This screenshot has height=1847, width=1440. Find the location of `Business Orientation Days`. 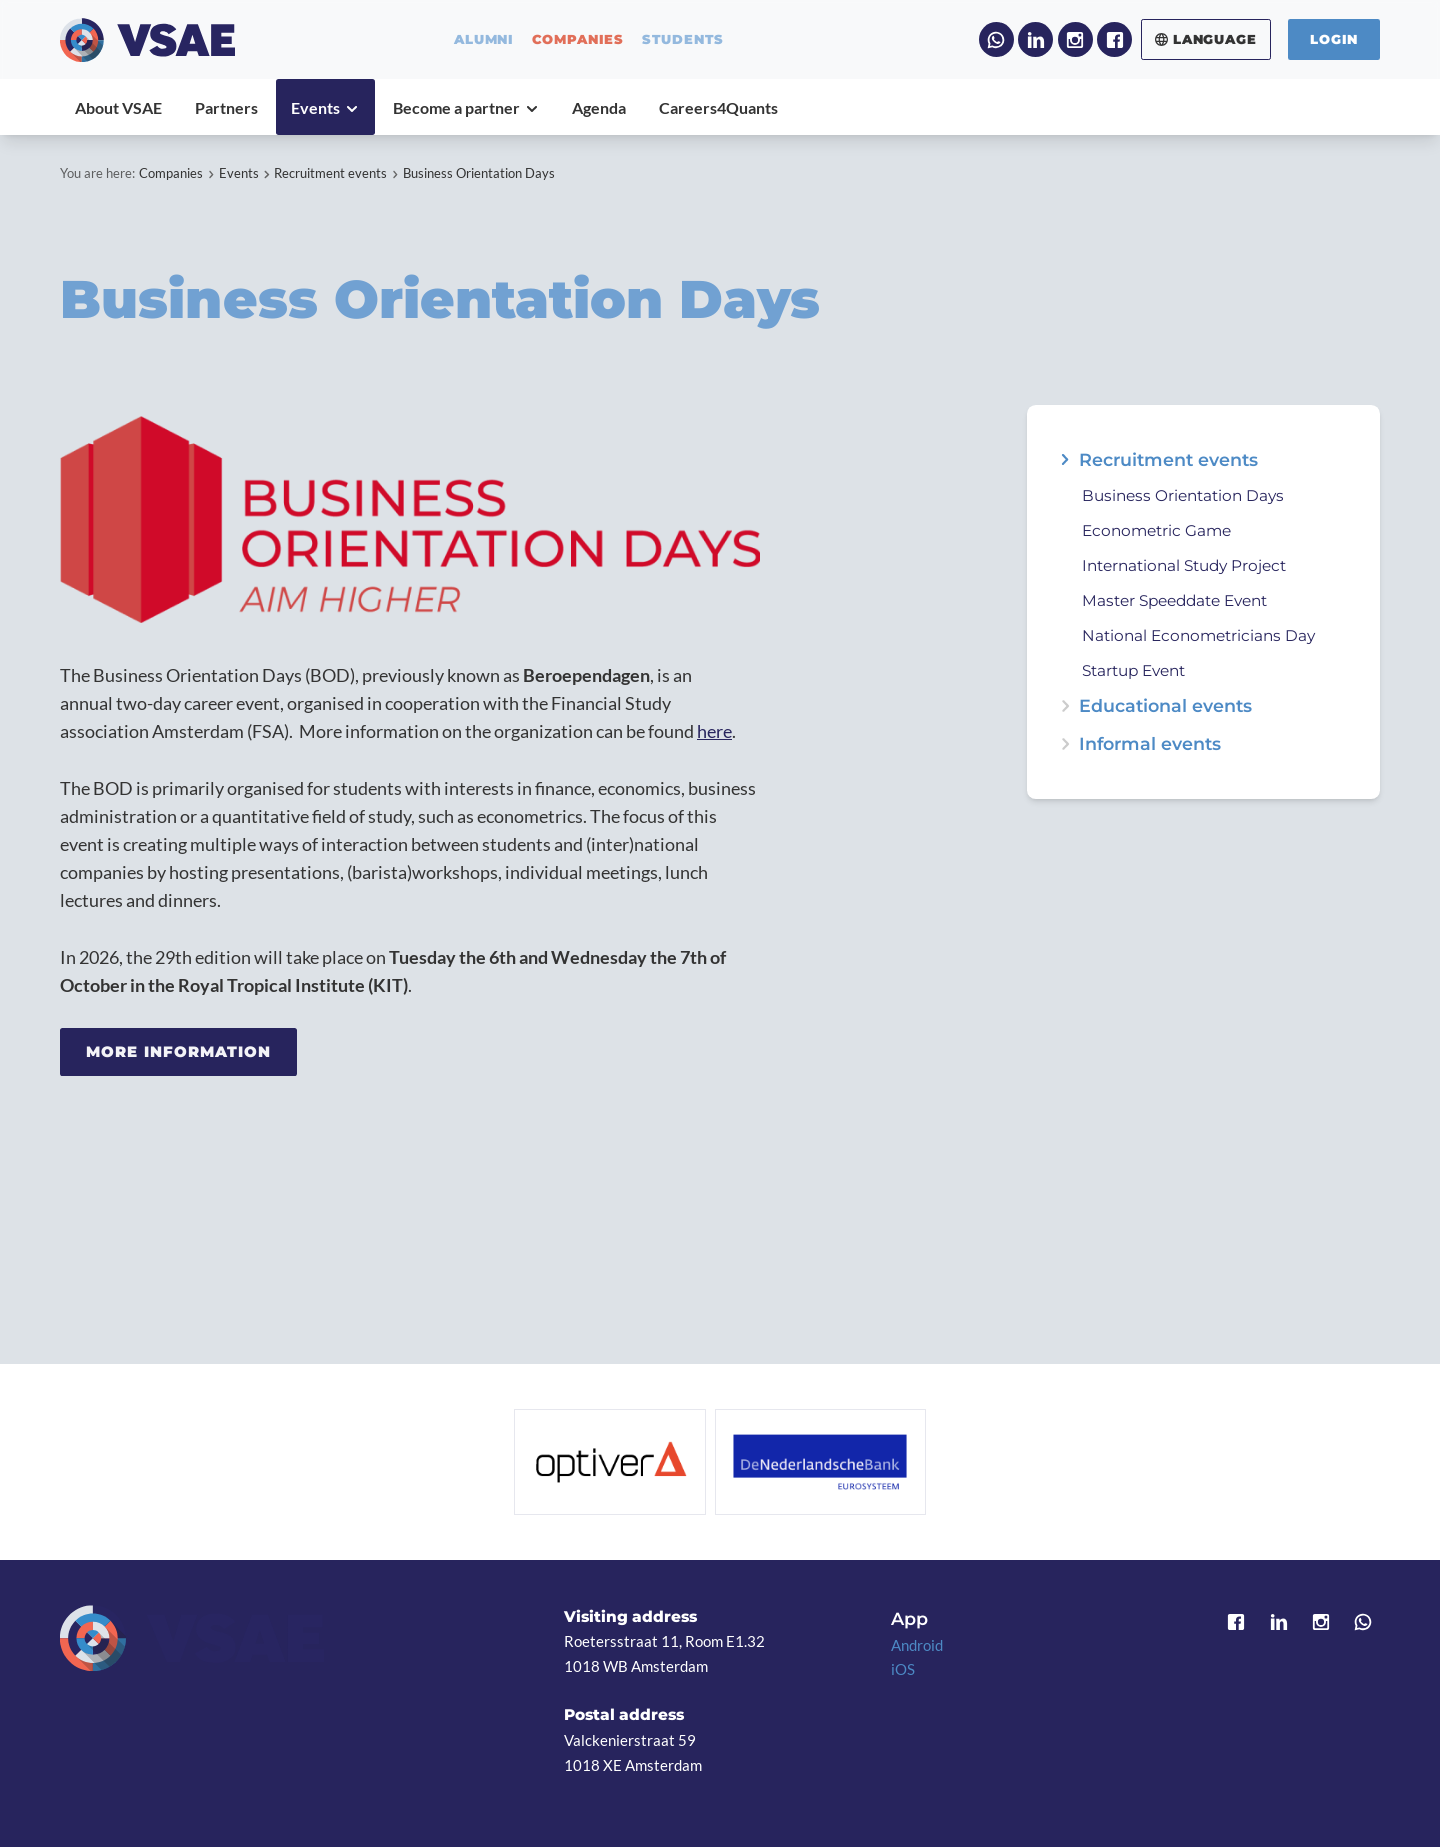

Business Orientation Days is located at coordinates (479, 173).